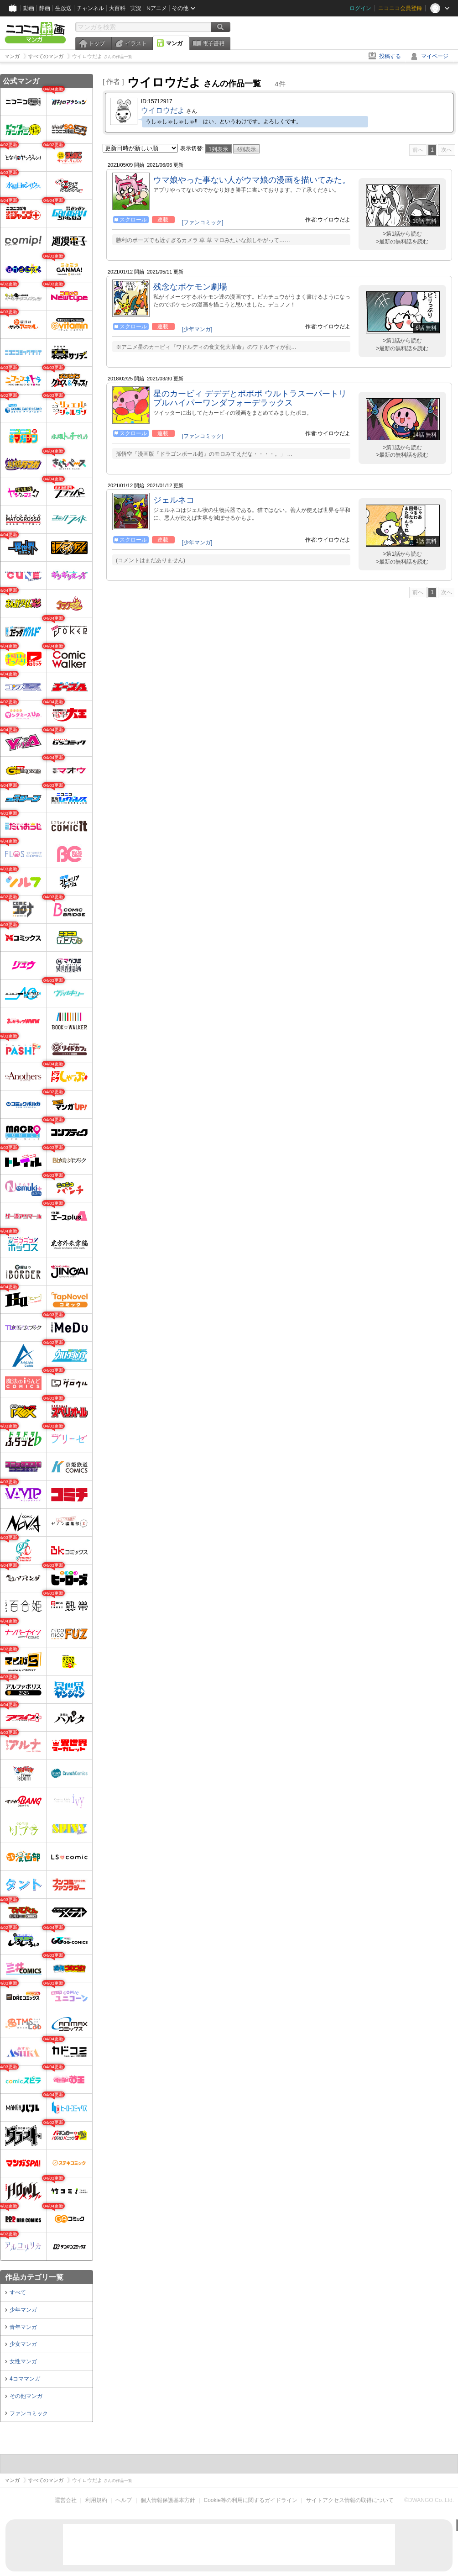 The height and width of the screenshot is (2576, 458). What do you see at coordinates (66, 2500) in the screenshot?
I see `運営会社` at bounding box center [66, 2500].